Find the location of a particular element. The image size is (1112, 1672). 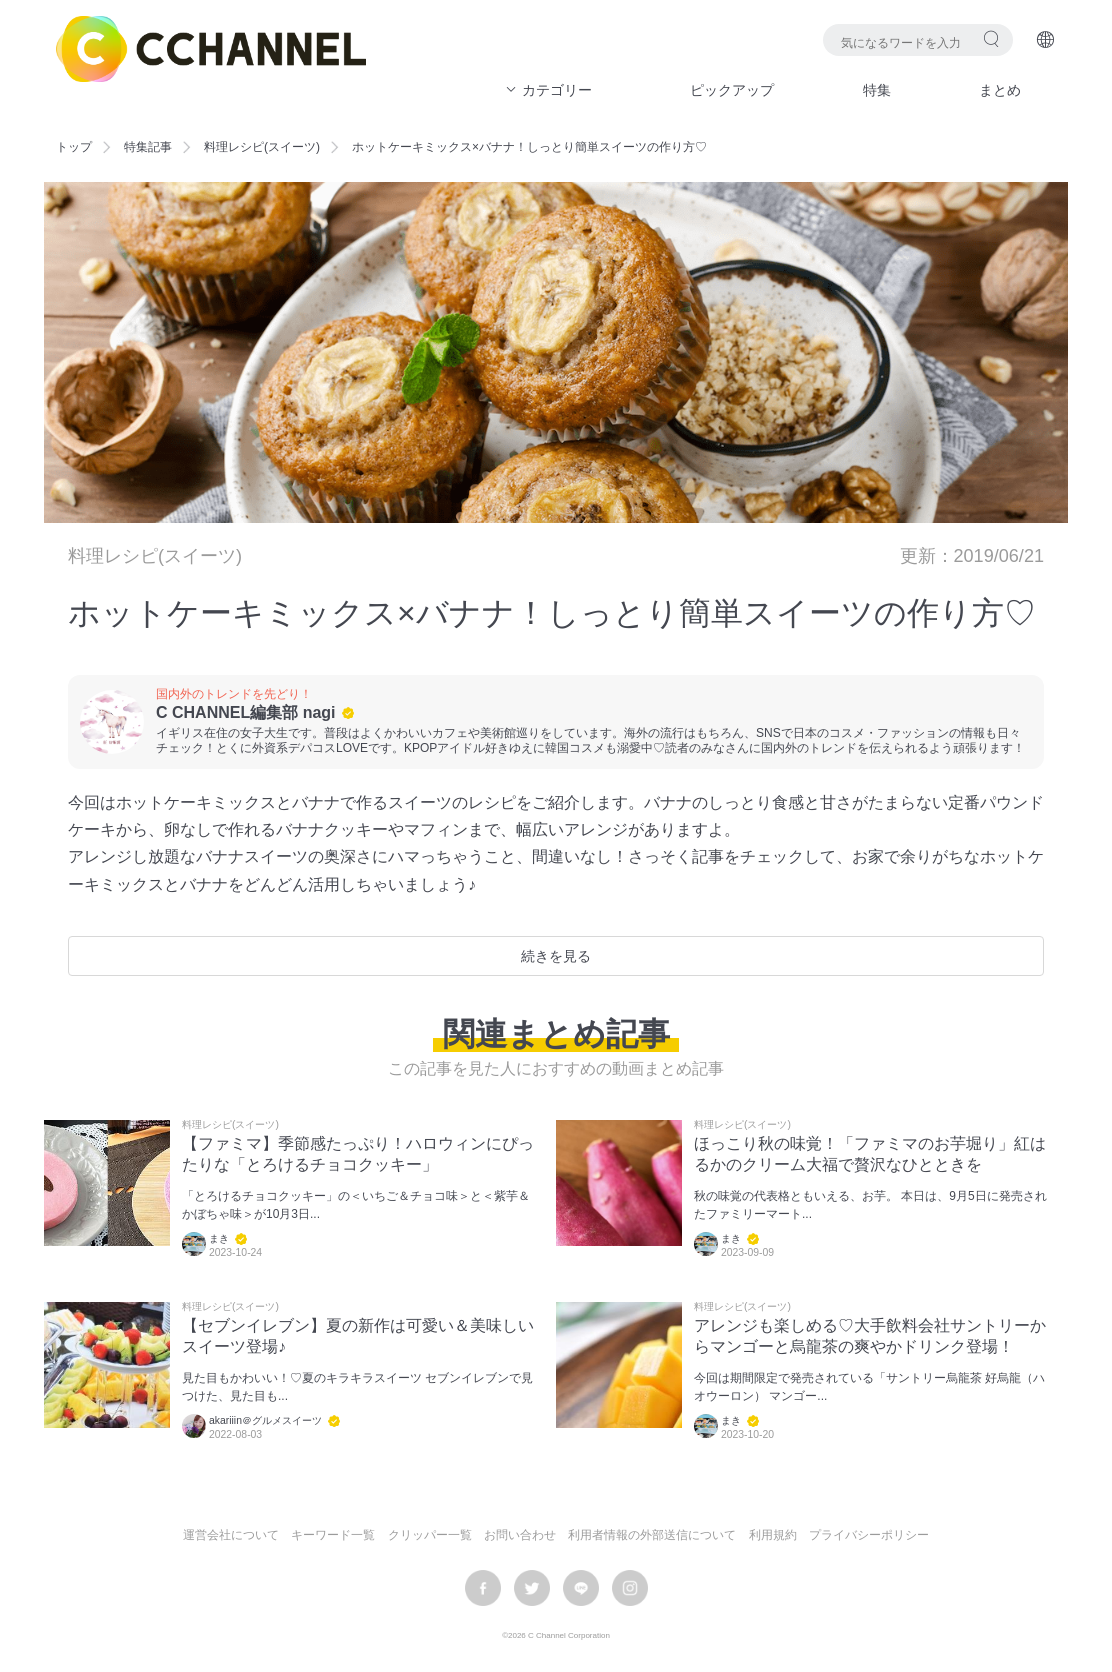

facebook is located at coordinates (483, 1588).